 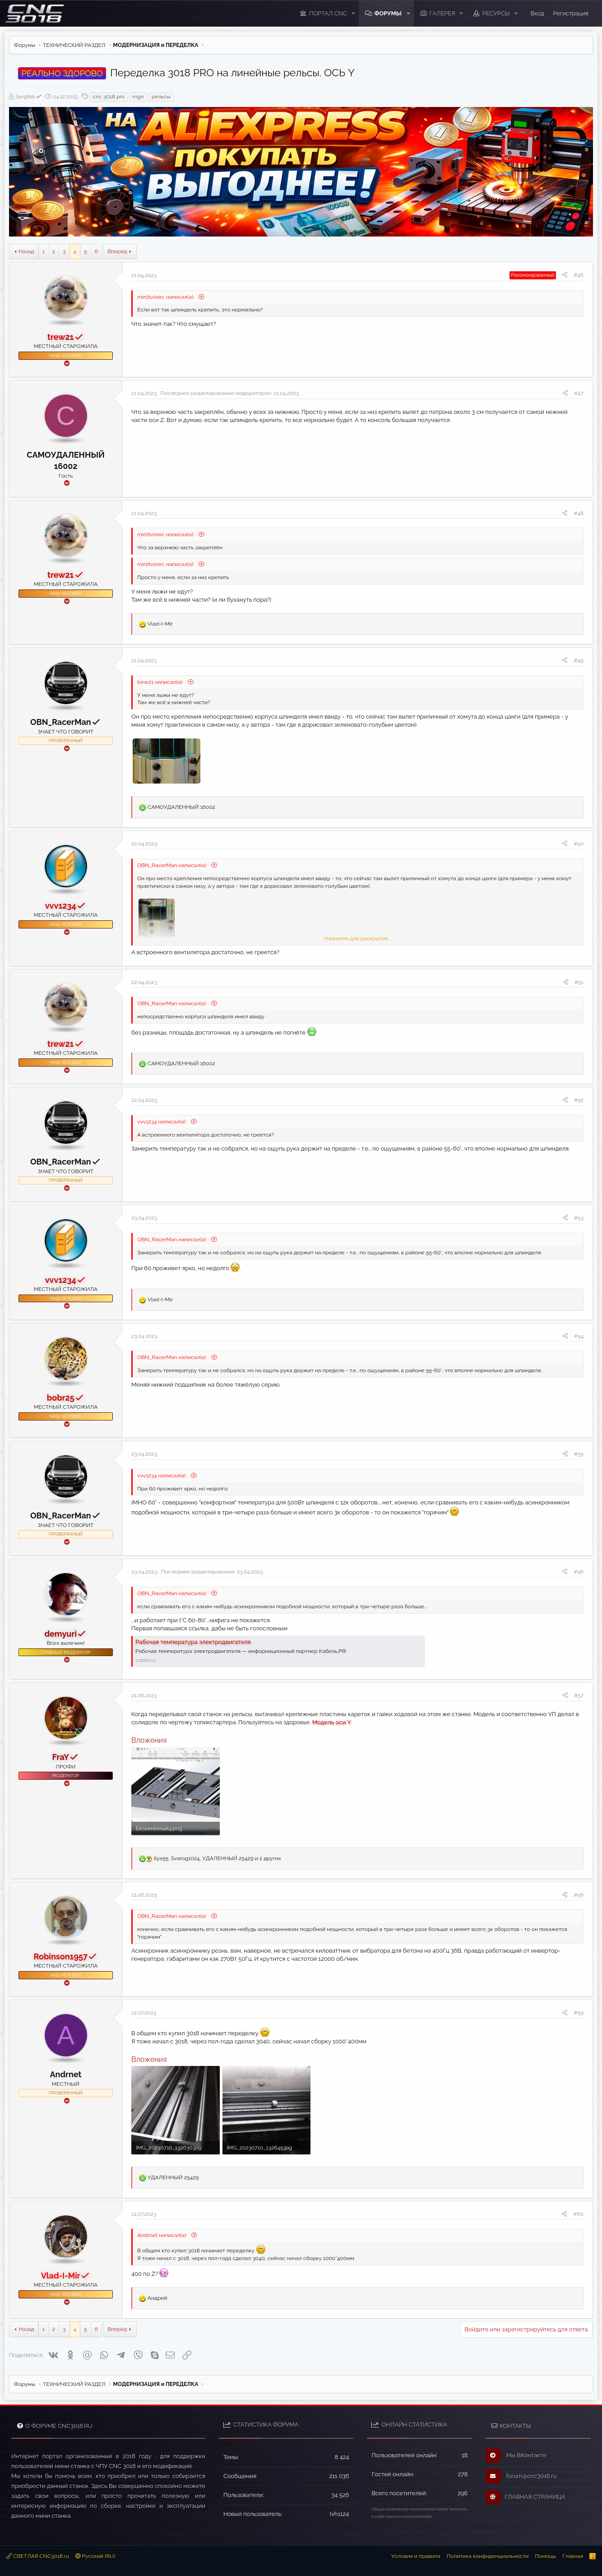 I want to click on cnc 3018 pro, so click(x=109, y=96).